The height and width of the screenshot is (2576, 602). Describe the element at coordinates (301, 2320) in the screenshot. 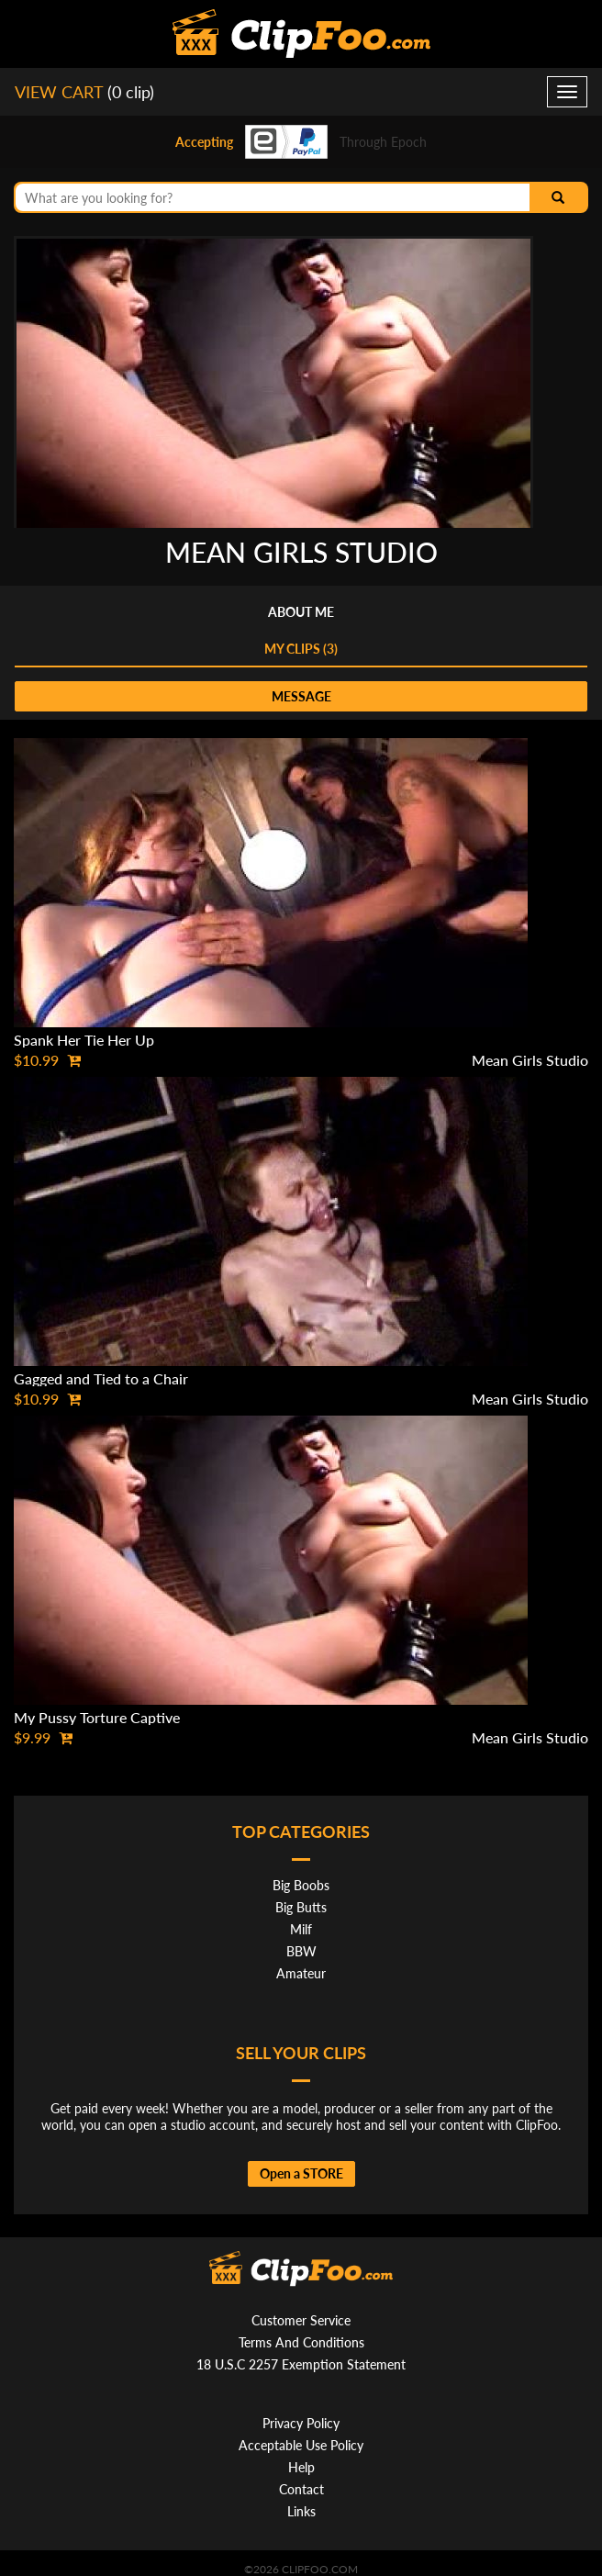

I see `Customer Service` at that location.